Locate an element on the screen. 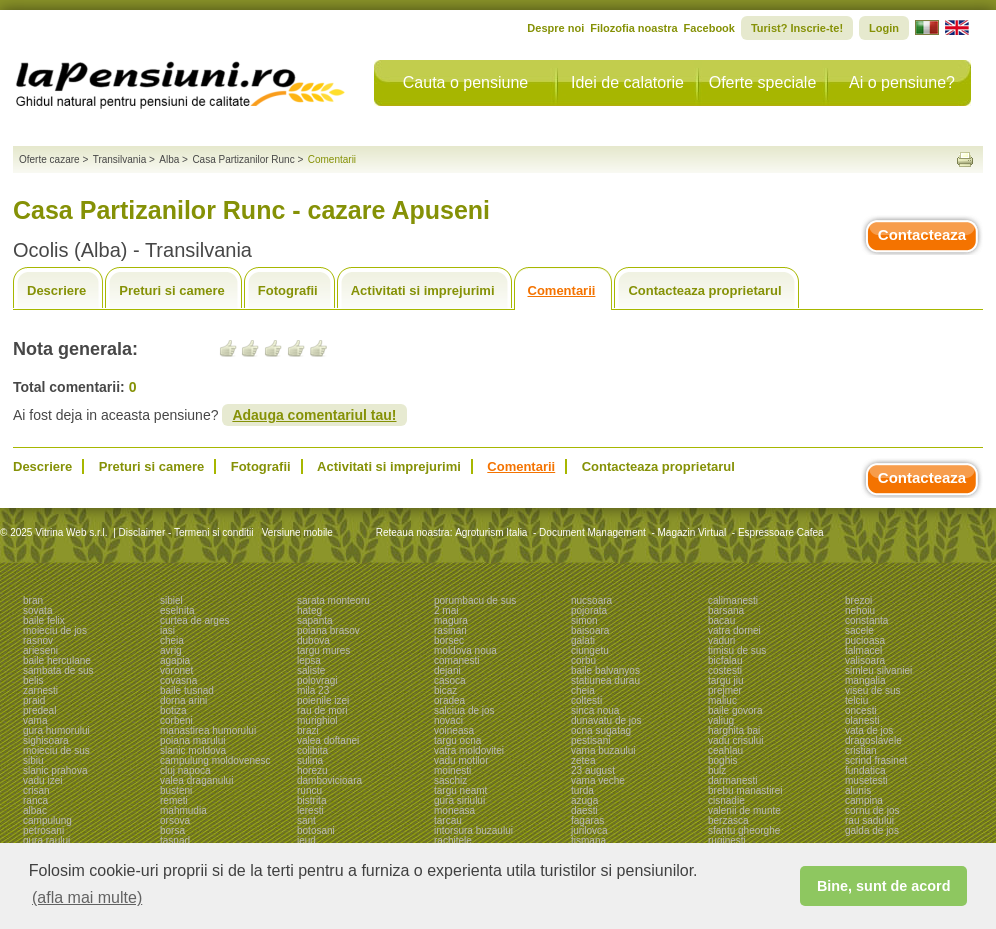 The width and height of the screenshot is (996, 929). vatra moldovitei is located at coordinates (469, 750).